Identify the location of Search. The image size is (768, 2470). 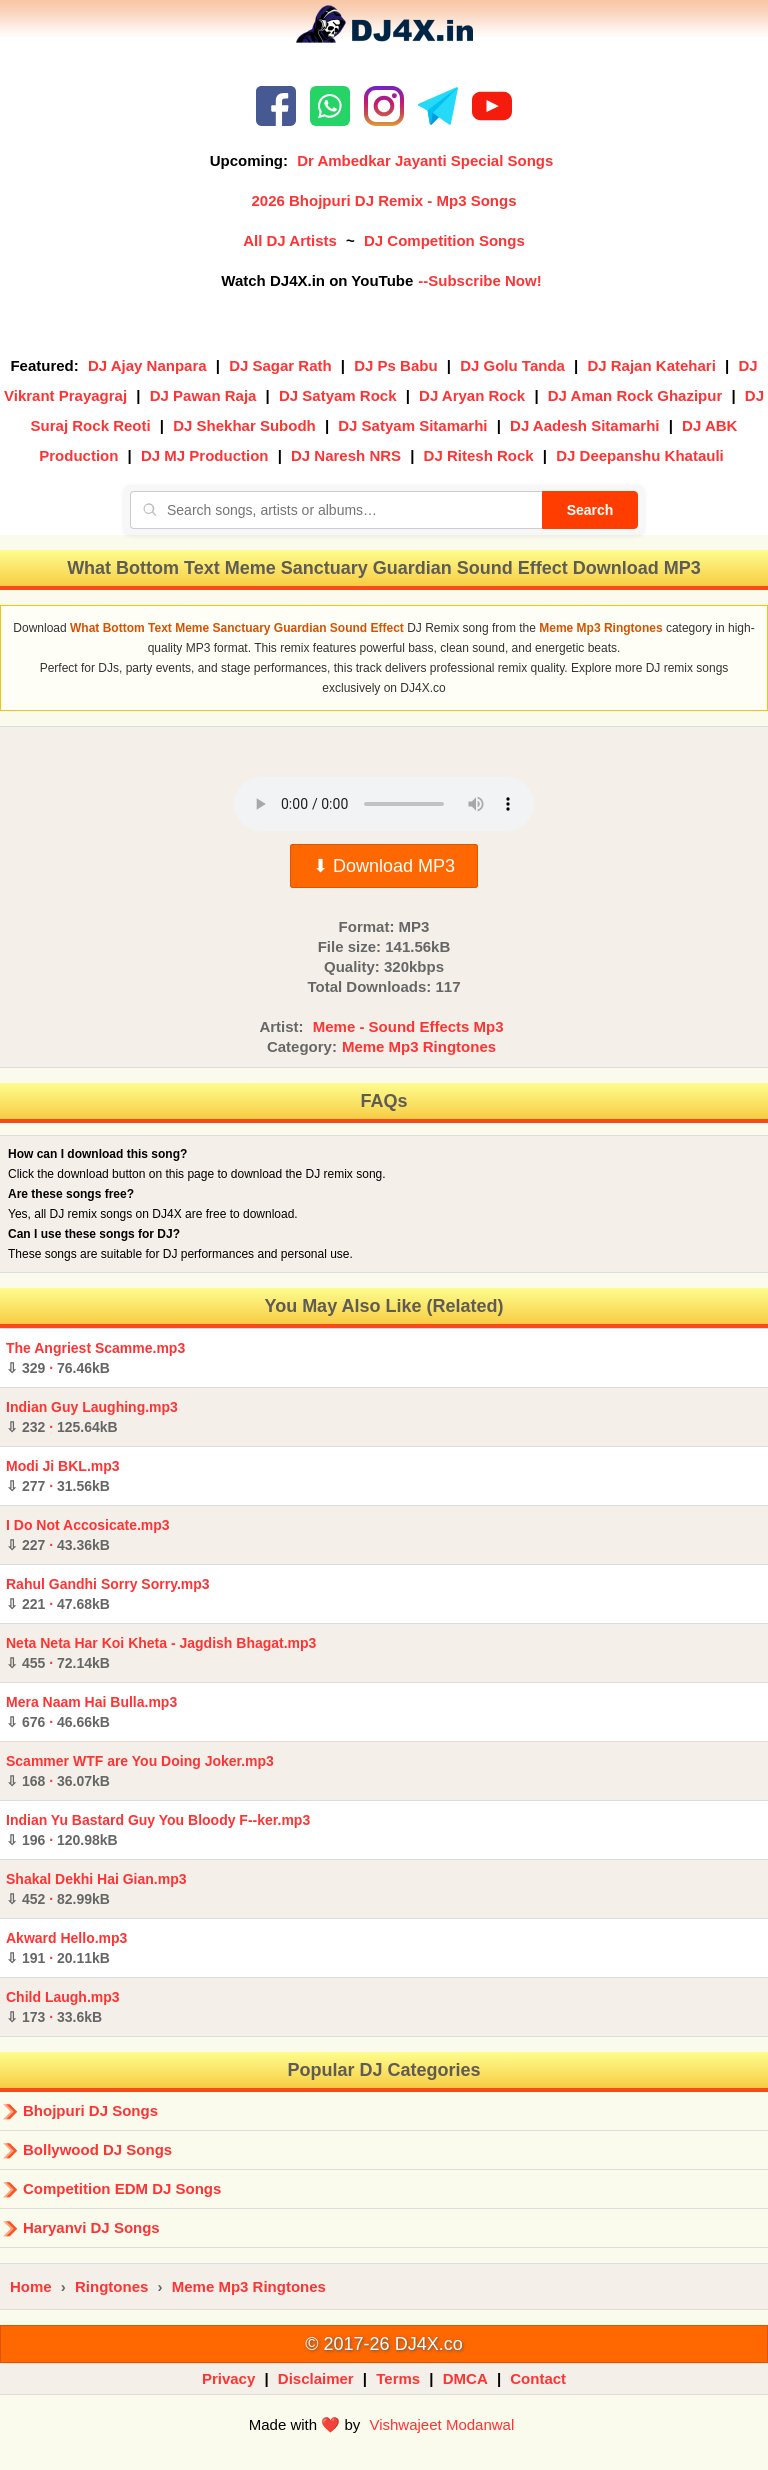
(590, 510).